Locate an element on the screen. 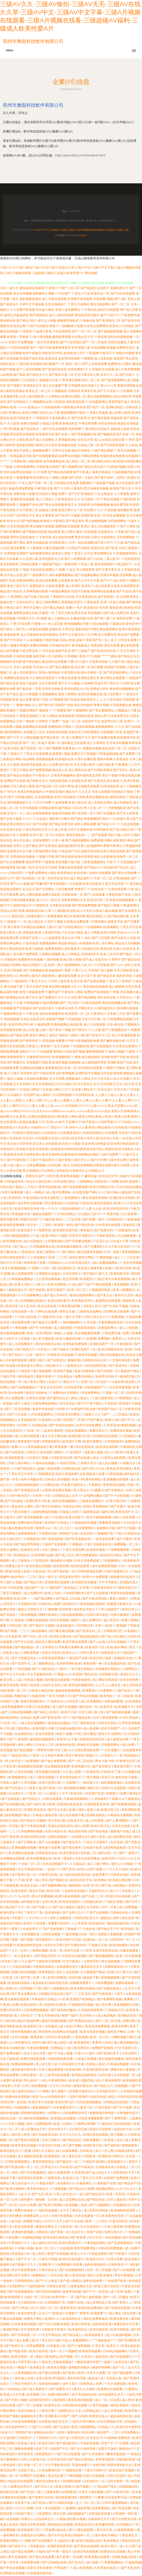 This screenshot has width=142, height=2576. 欧美国产视频 is located at coordinates (9, 2416).